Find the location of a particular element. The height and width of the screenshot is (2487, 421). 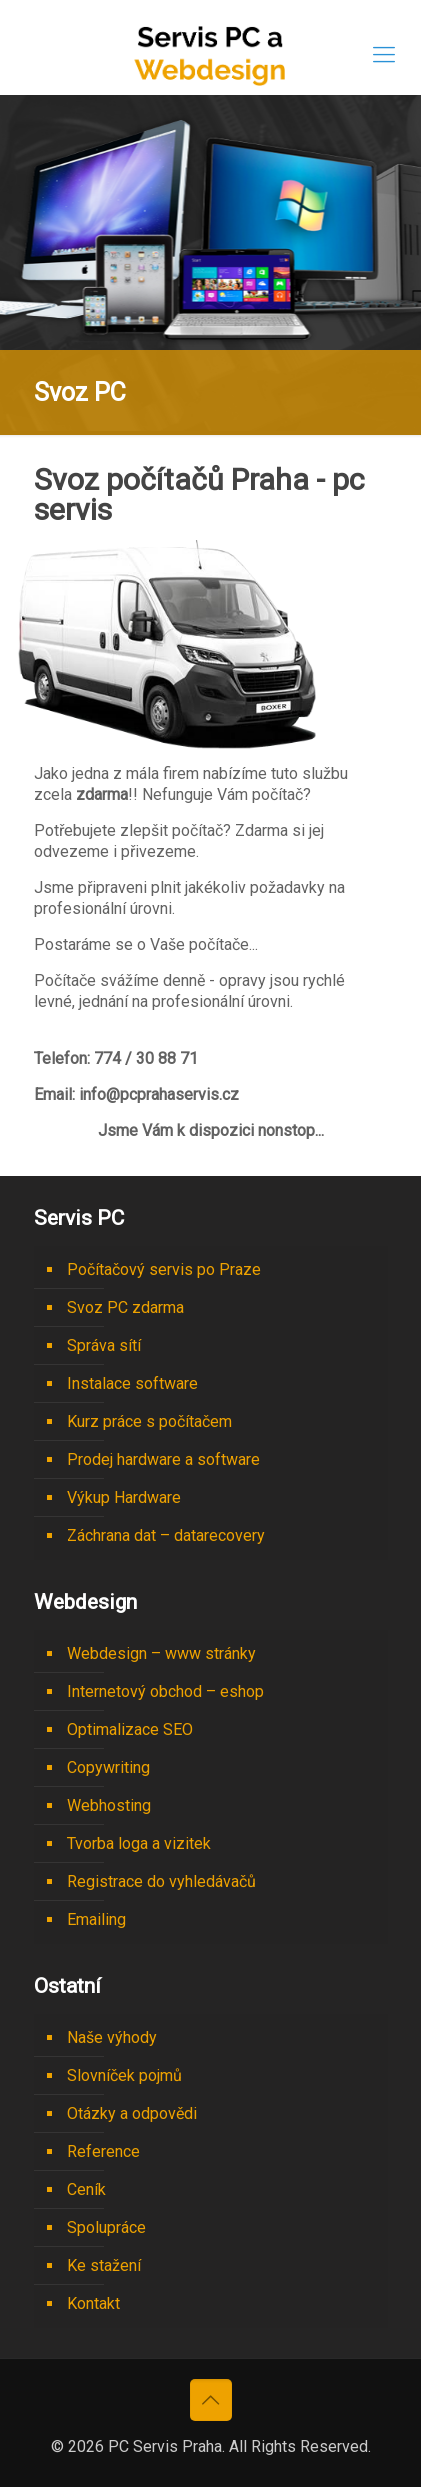

Svoz PC zdarma is located at coordinates (125, 1307).